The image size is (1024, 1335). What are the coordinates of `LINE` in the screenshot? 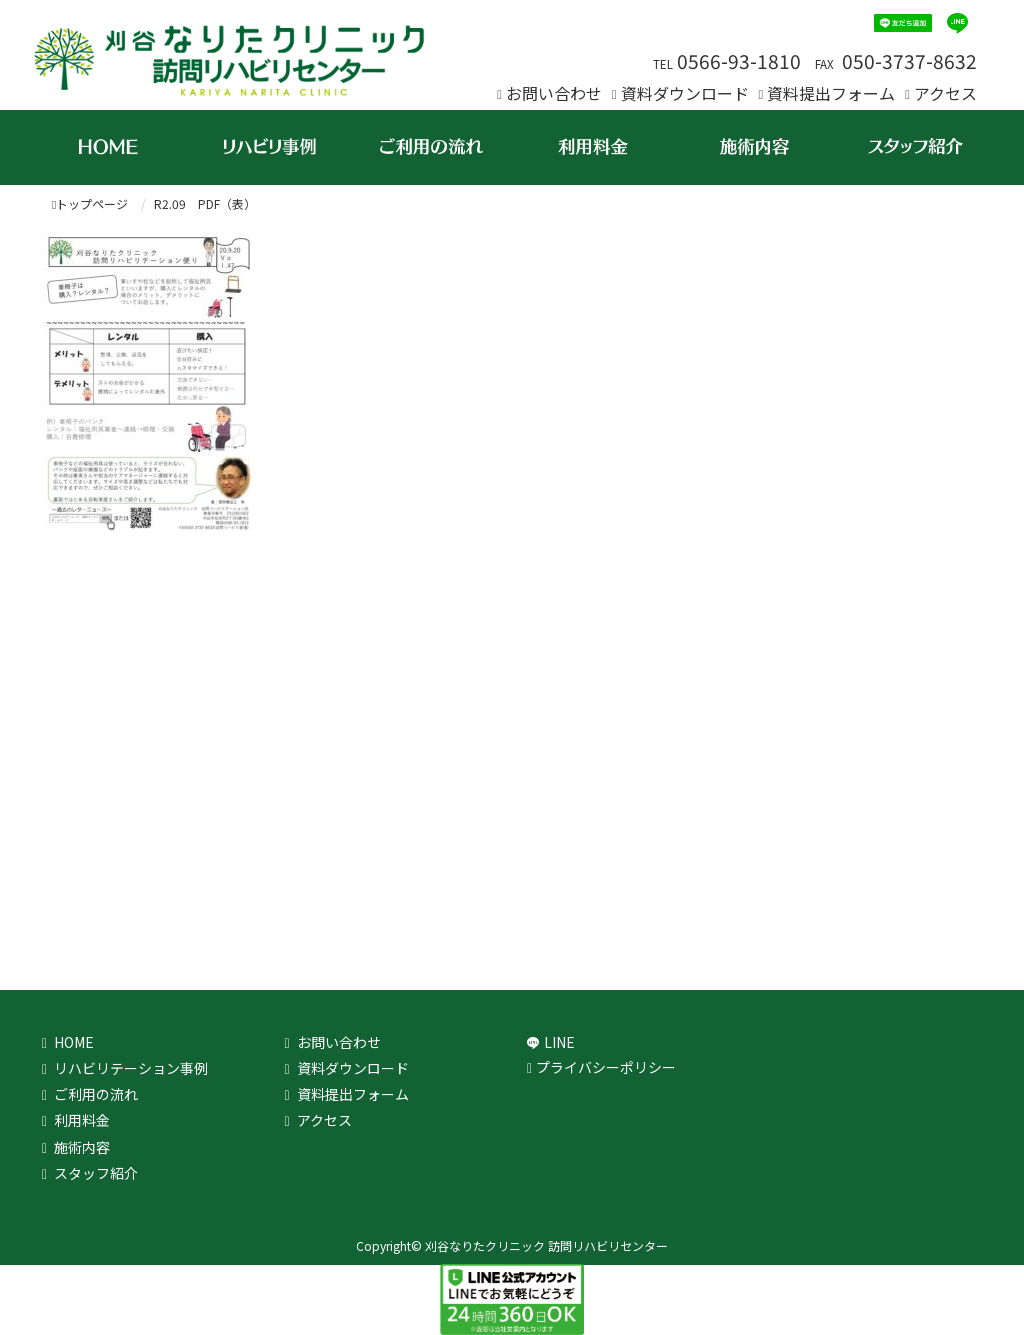 It's located at (559, 1042).